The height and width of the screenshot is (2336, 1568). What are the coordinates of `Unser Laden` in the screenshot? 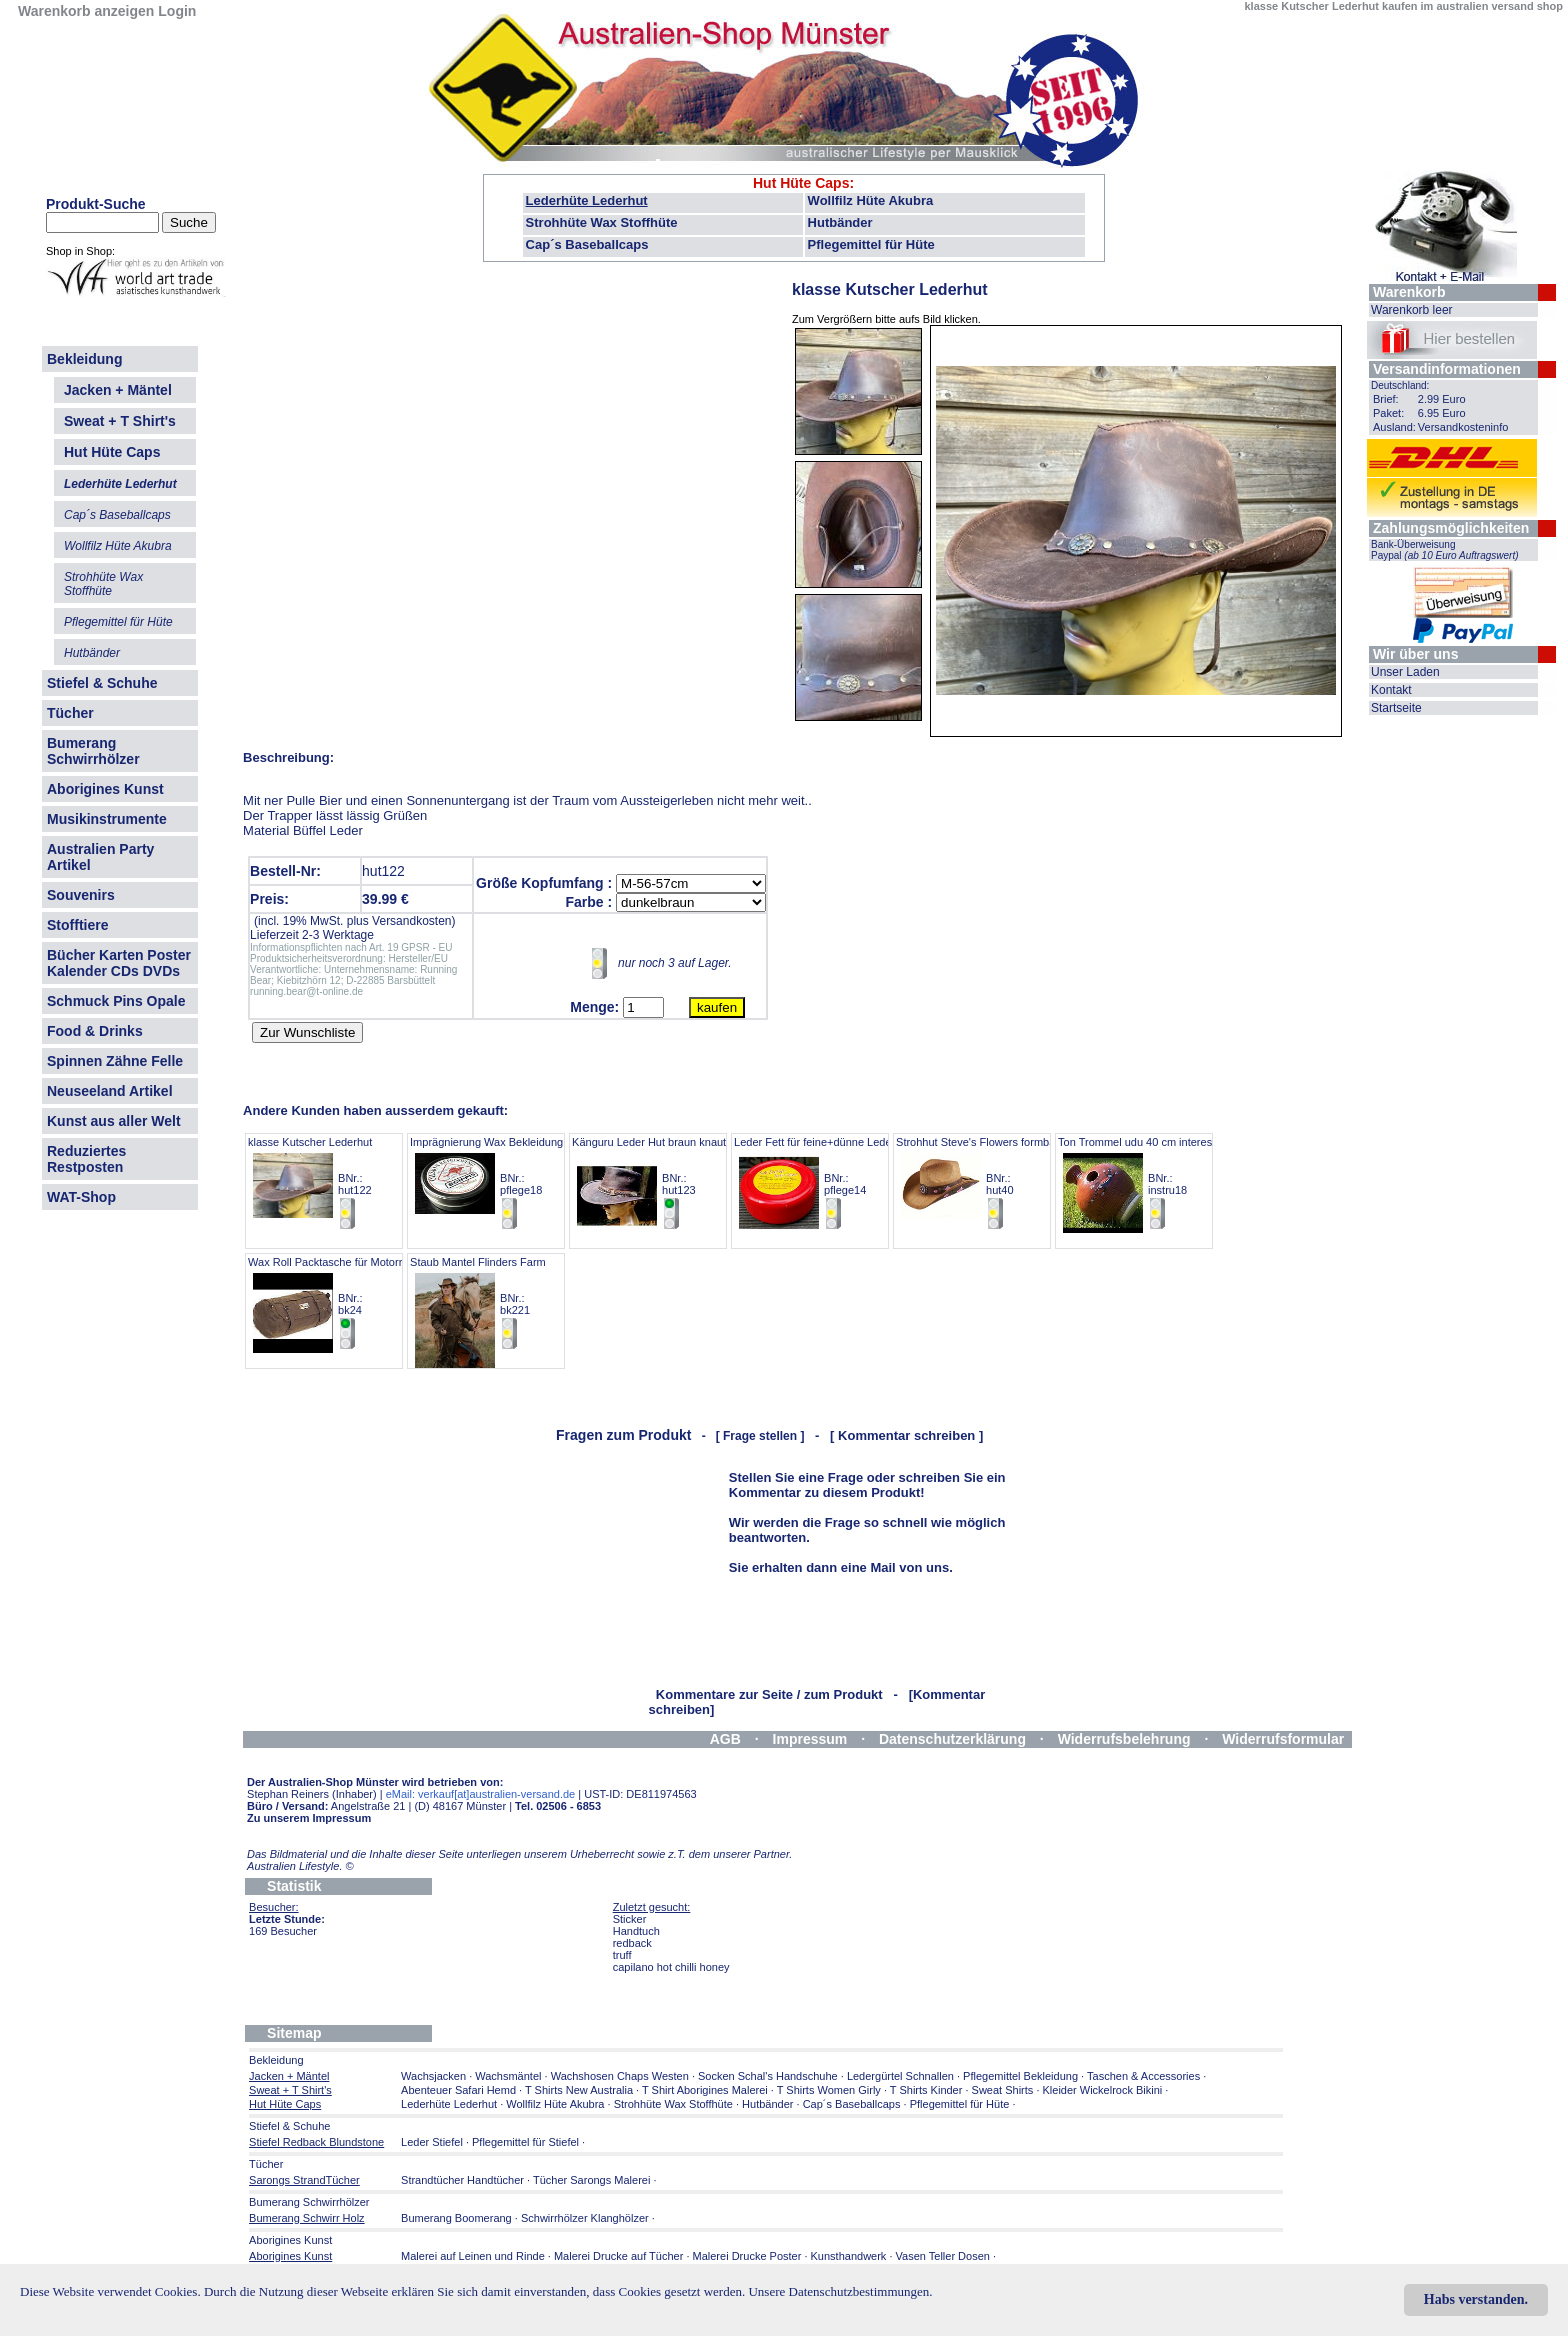 It's located at (1405, 672).